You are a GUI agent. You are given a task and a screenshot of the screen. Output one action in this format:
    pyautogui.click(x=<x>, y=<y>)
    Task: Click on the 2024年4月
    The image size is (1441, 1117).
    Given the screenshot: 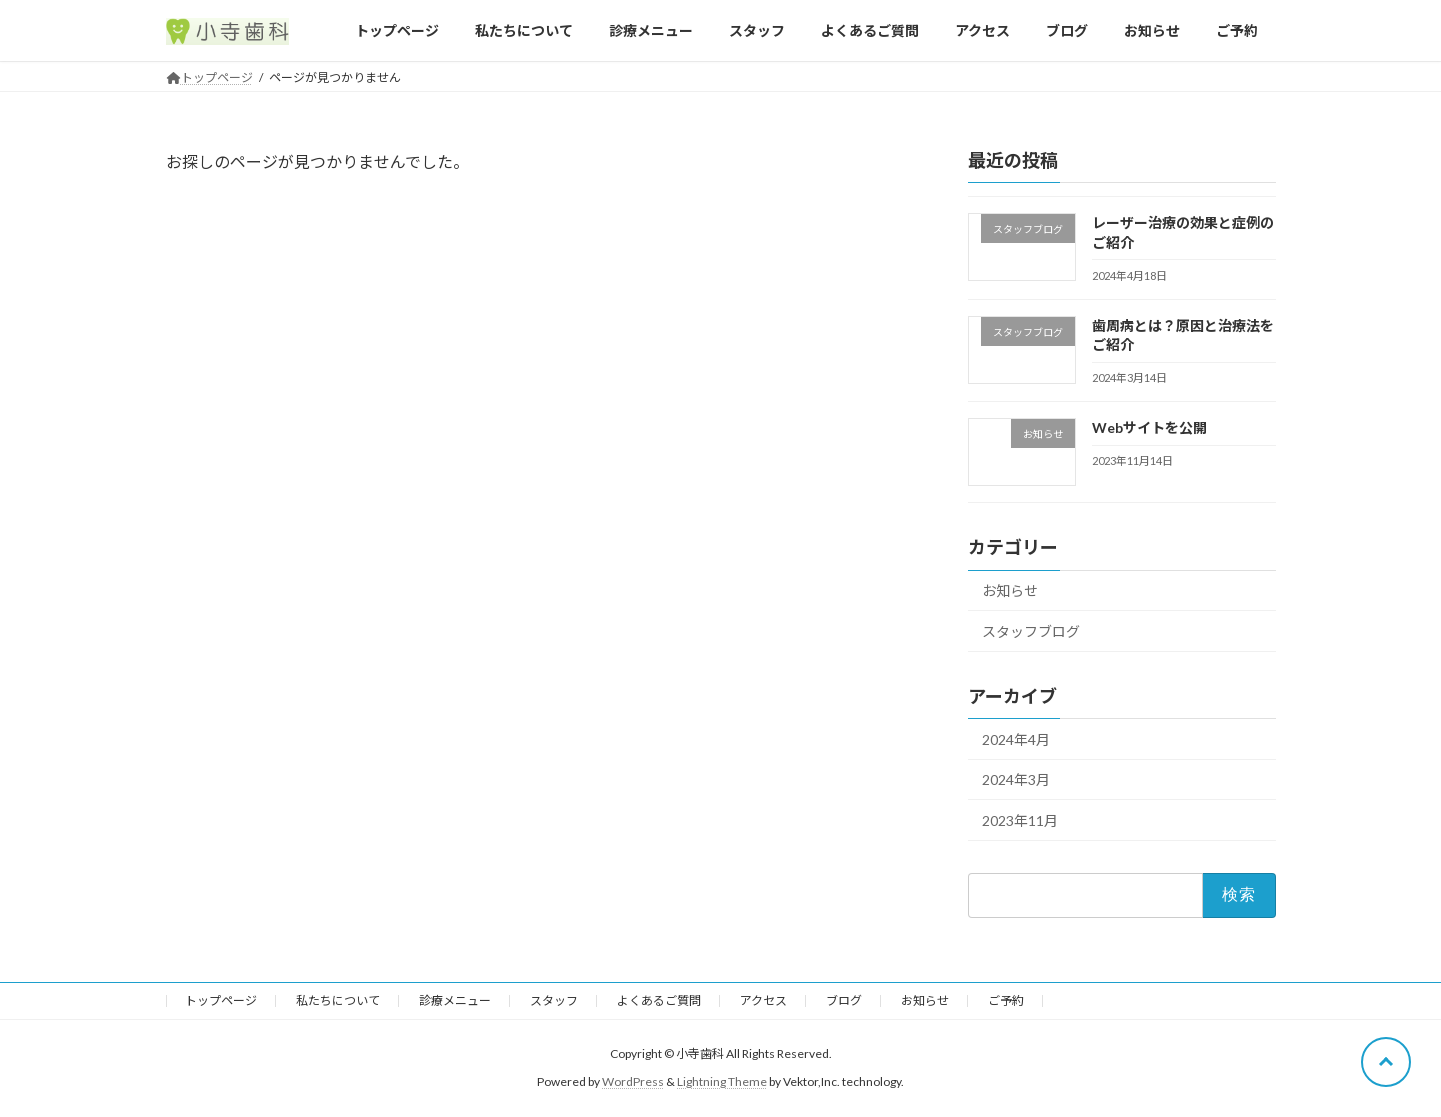 What is the action you would take?
    pyautogui.click(x=1016, y=739)
    